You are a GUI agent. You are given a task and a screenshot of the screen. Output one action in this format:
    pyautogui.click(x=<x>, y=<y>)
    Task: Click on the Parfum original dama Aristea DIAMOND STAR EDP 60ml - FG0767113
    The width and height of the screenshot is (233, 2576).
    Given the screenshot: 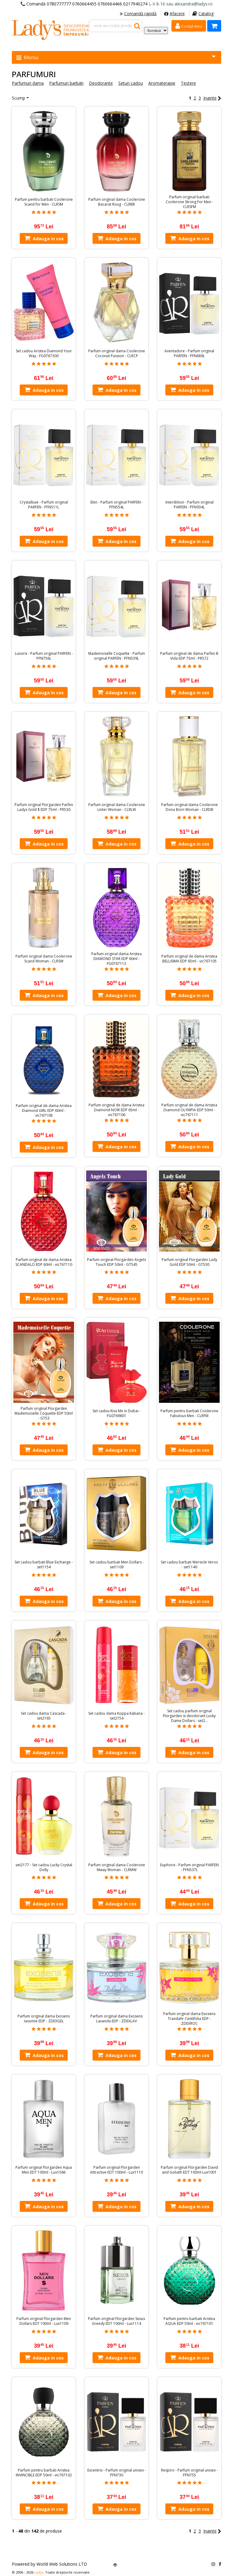 What is the action you would take?
    pyautogui.click(x=116, y=958)
    